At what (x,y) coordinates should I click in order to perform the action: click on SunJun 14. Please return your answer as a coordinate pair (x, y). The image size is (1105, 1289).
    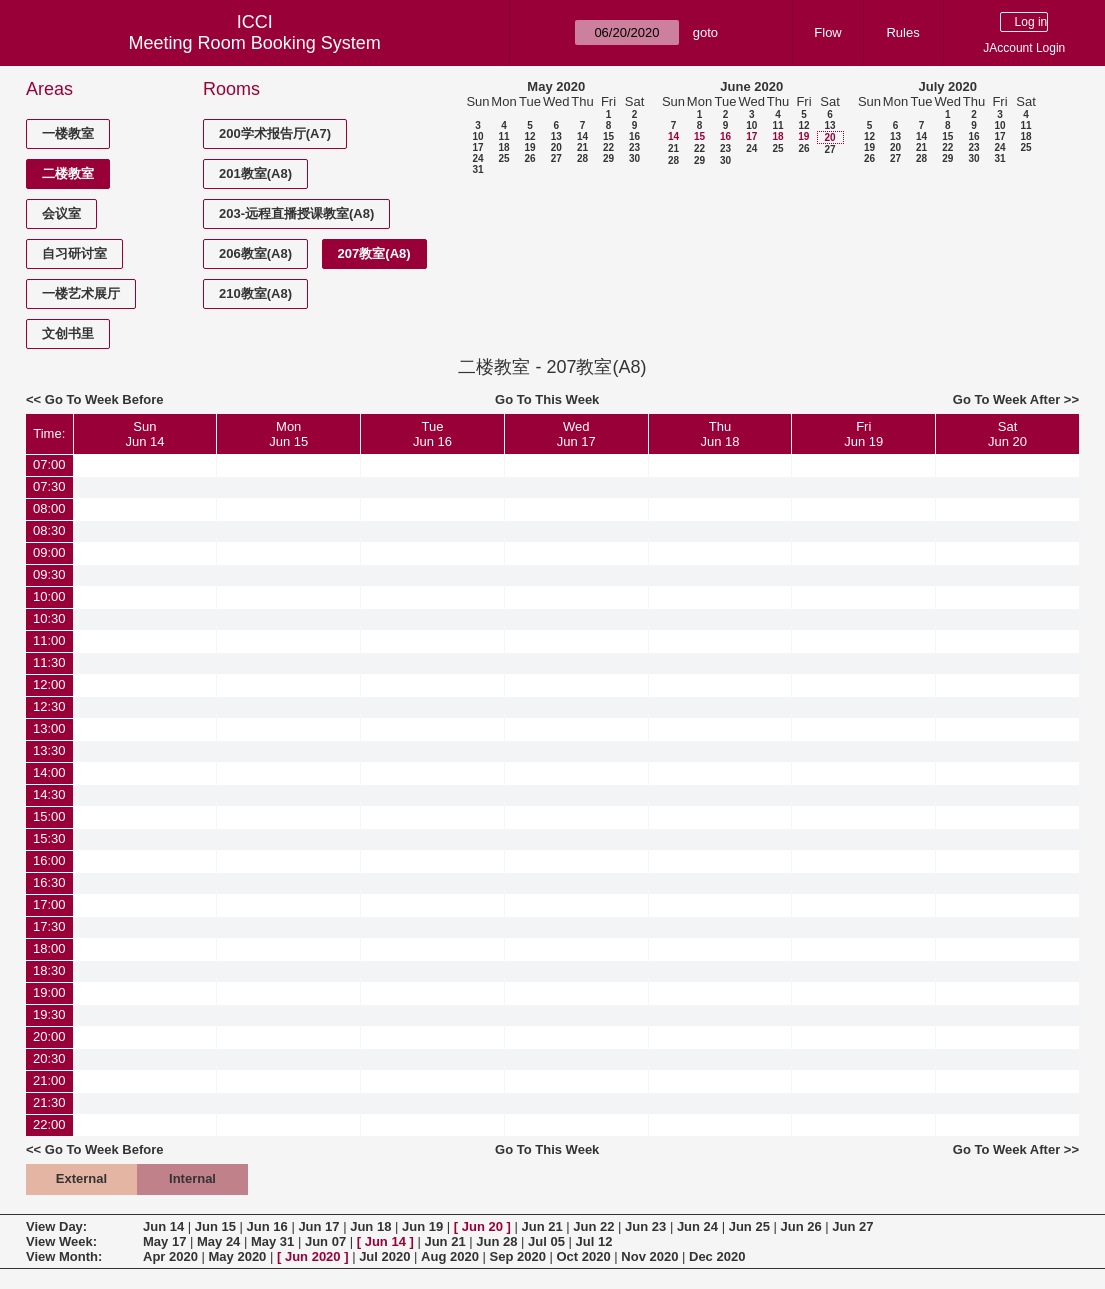
    Looking at the image, I should click on (144, 434).